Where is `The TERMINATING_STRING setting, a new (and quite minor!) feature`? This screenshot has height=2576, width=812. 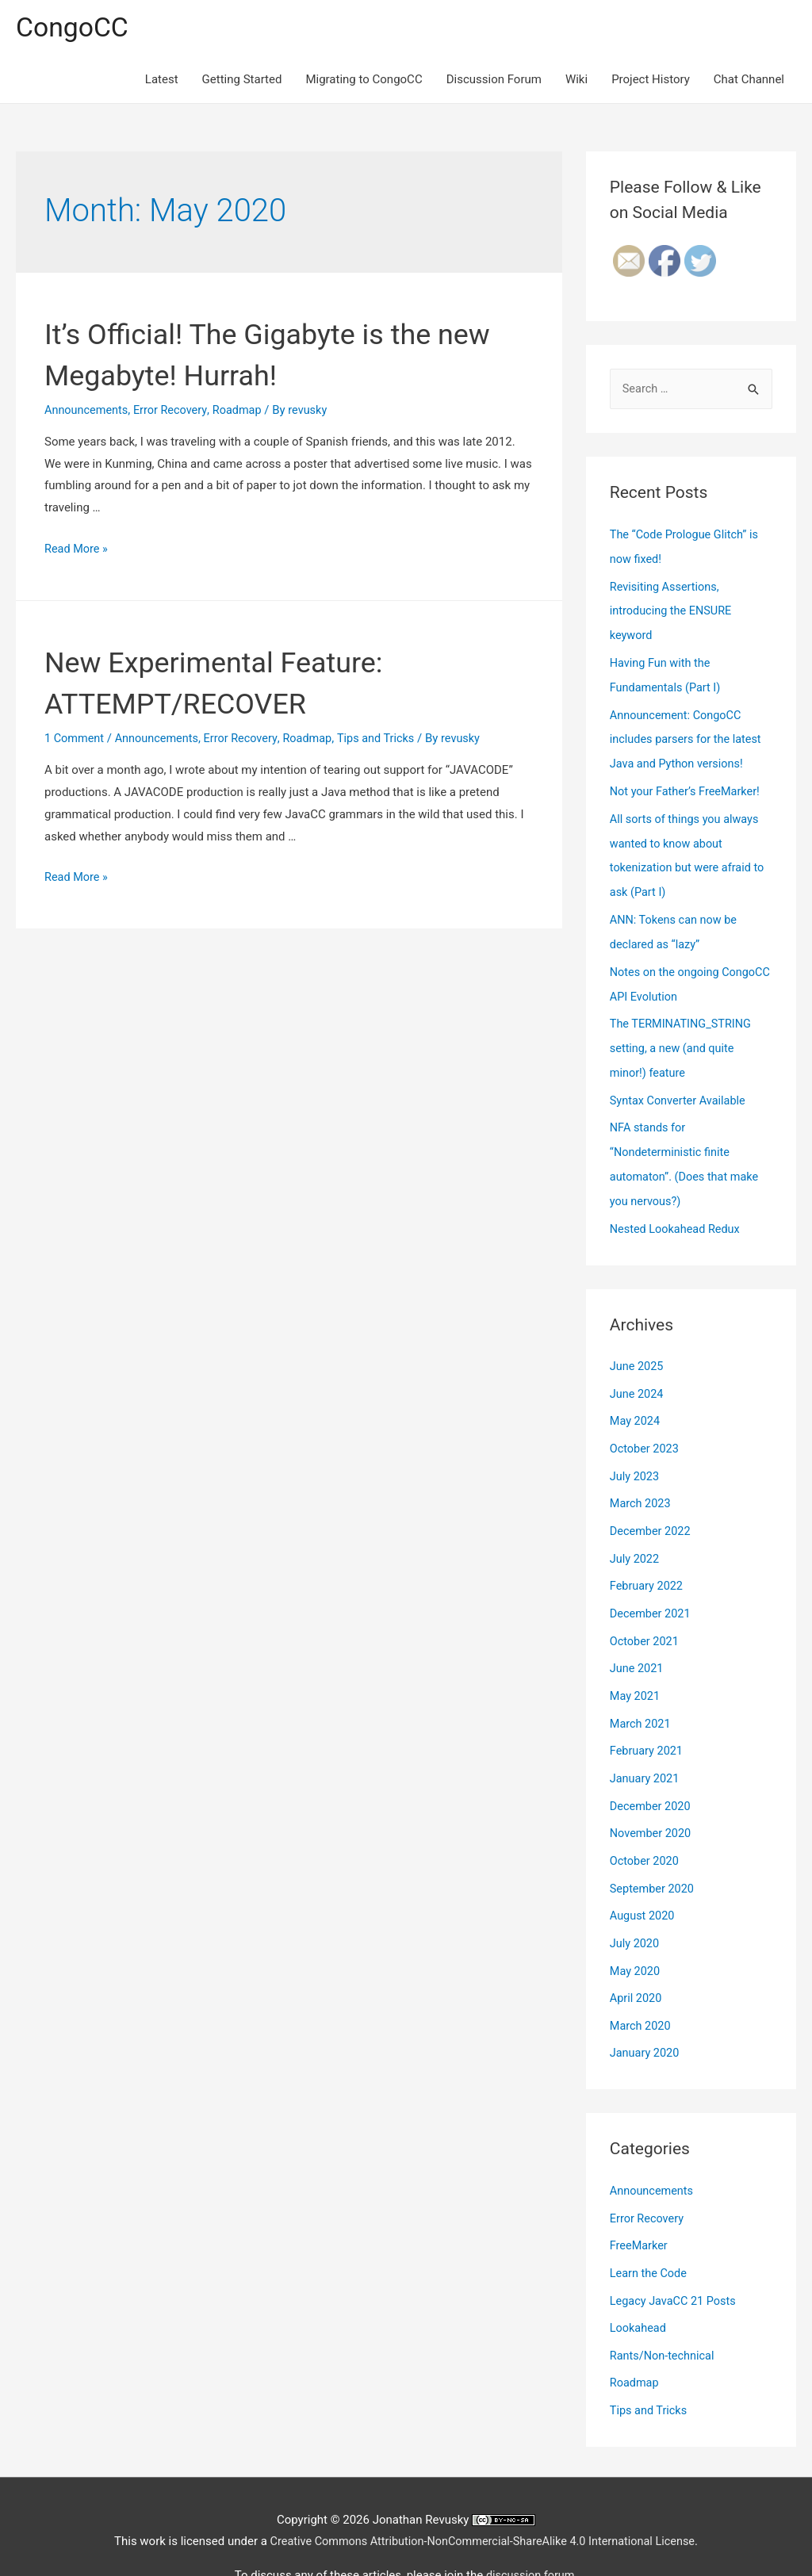 The TERMINATING_STRING setting, a new (and quite minor!) feature is located at coordinates (683, 1036).